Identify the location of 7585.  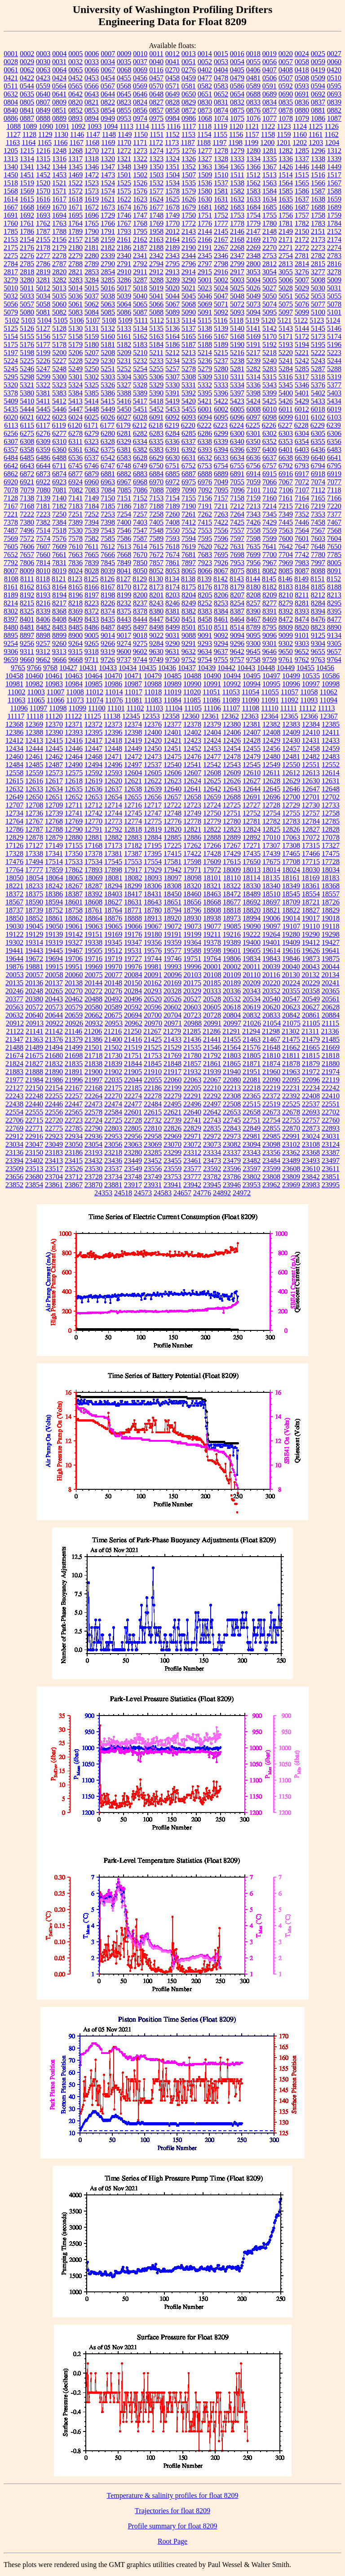
(108, 538).